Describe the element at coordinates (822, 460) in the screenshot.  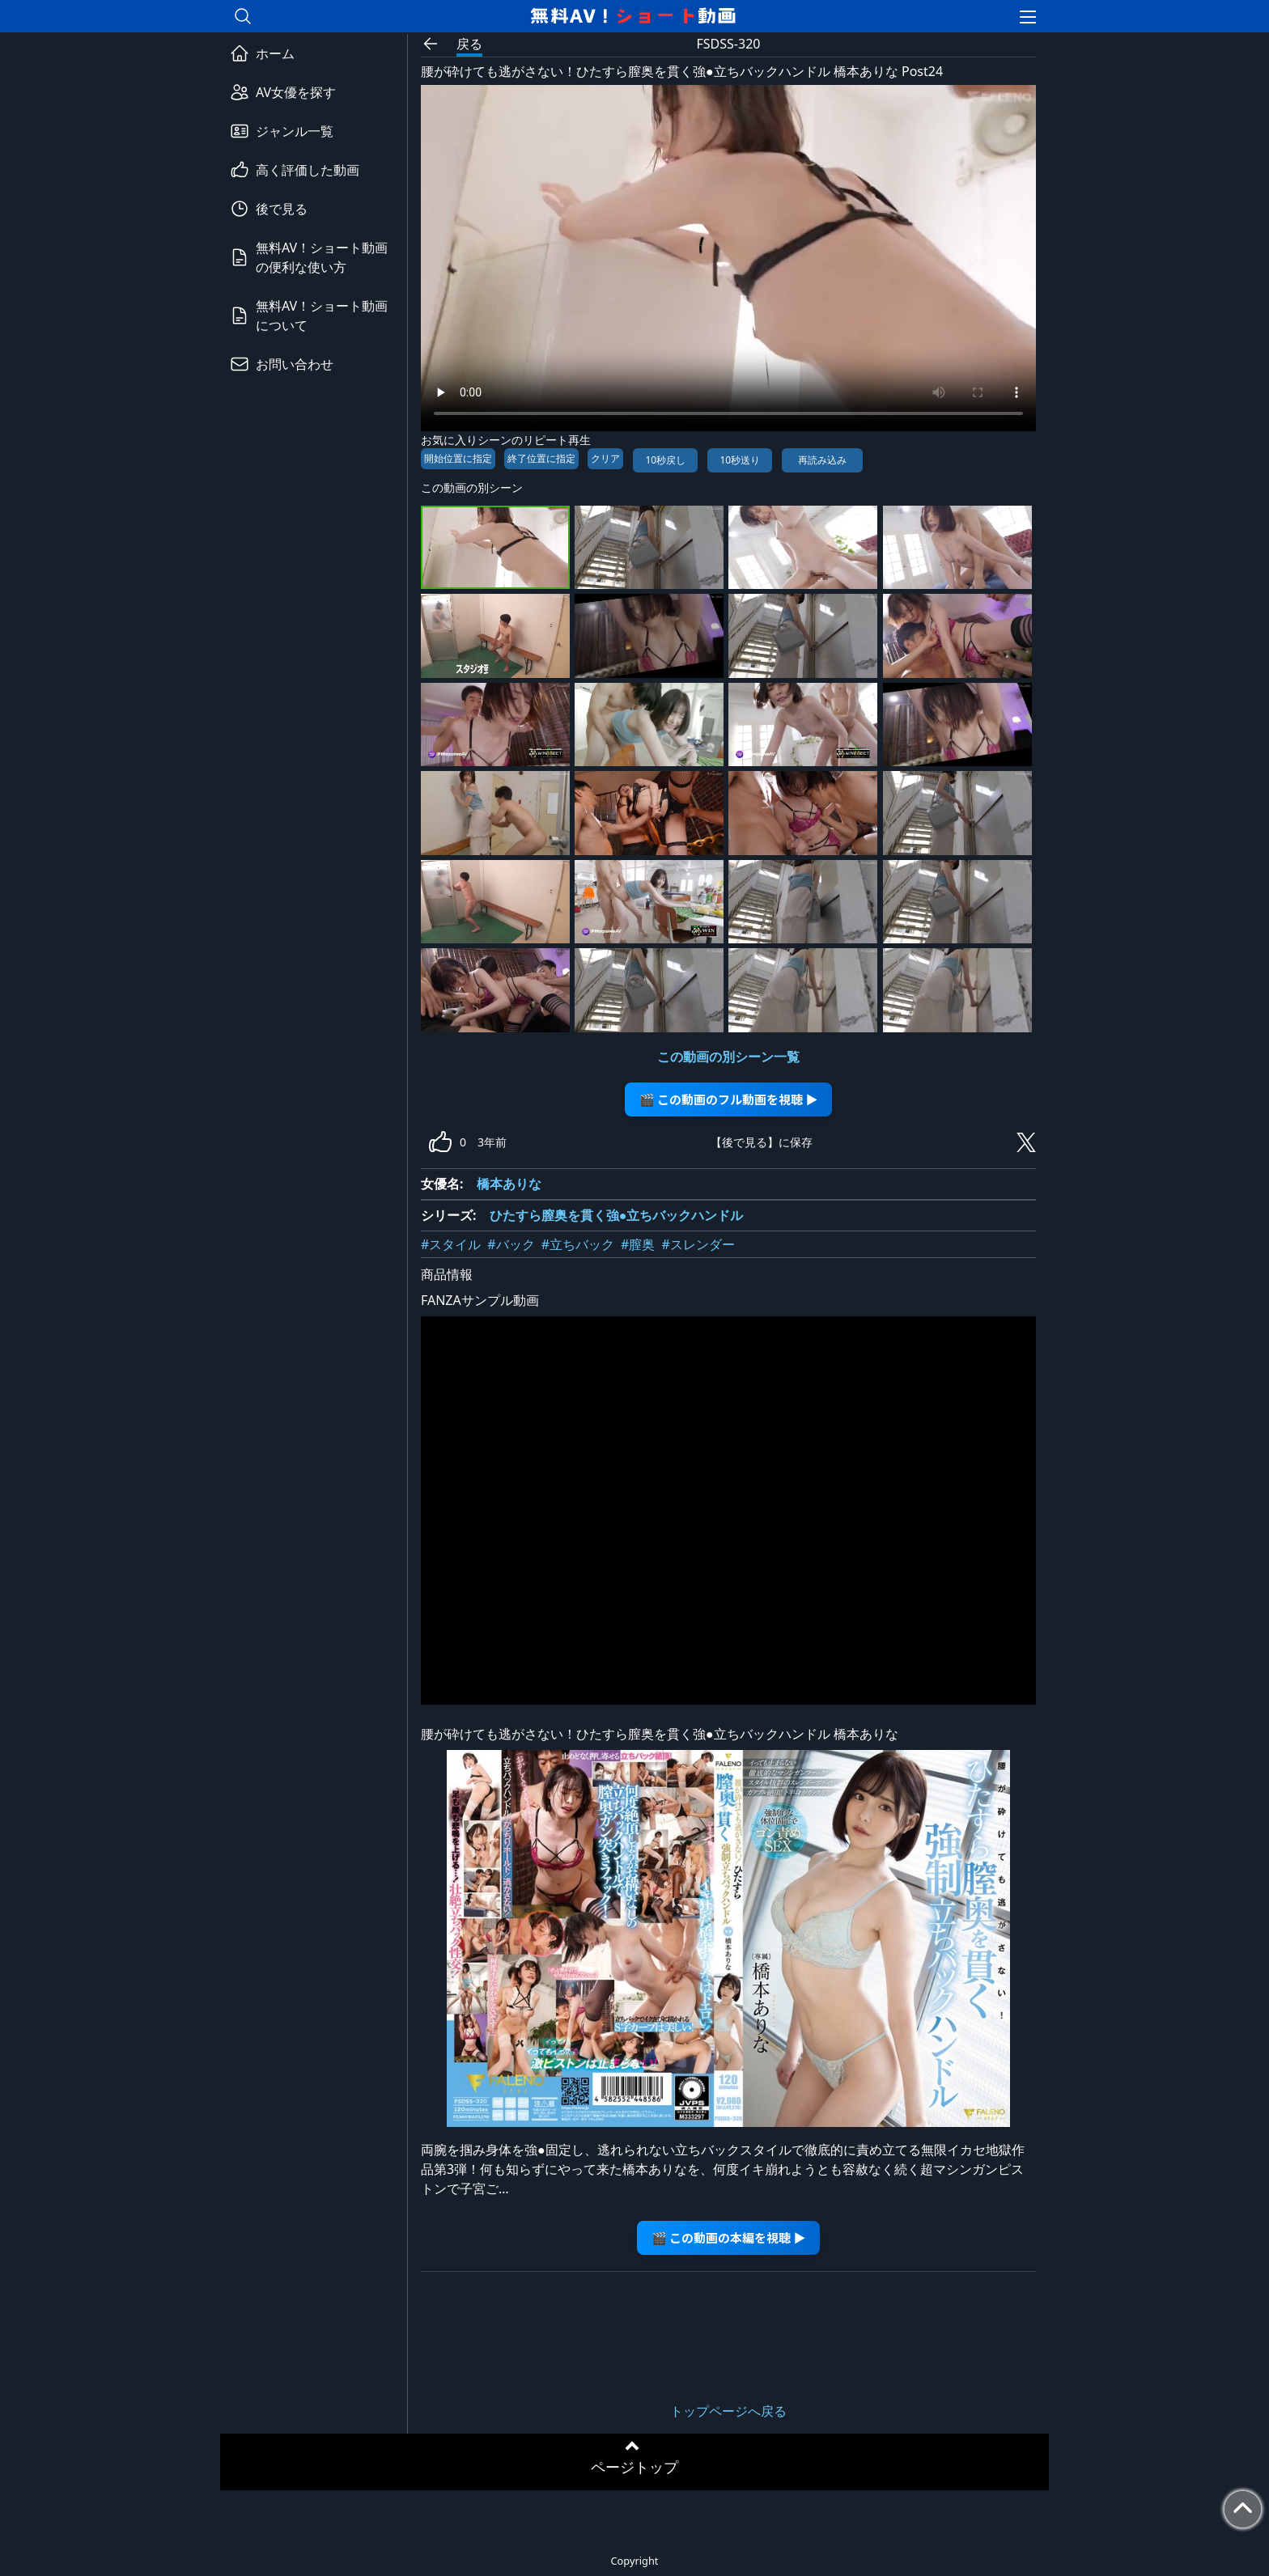
I see `再読み込み` at that location.